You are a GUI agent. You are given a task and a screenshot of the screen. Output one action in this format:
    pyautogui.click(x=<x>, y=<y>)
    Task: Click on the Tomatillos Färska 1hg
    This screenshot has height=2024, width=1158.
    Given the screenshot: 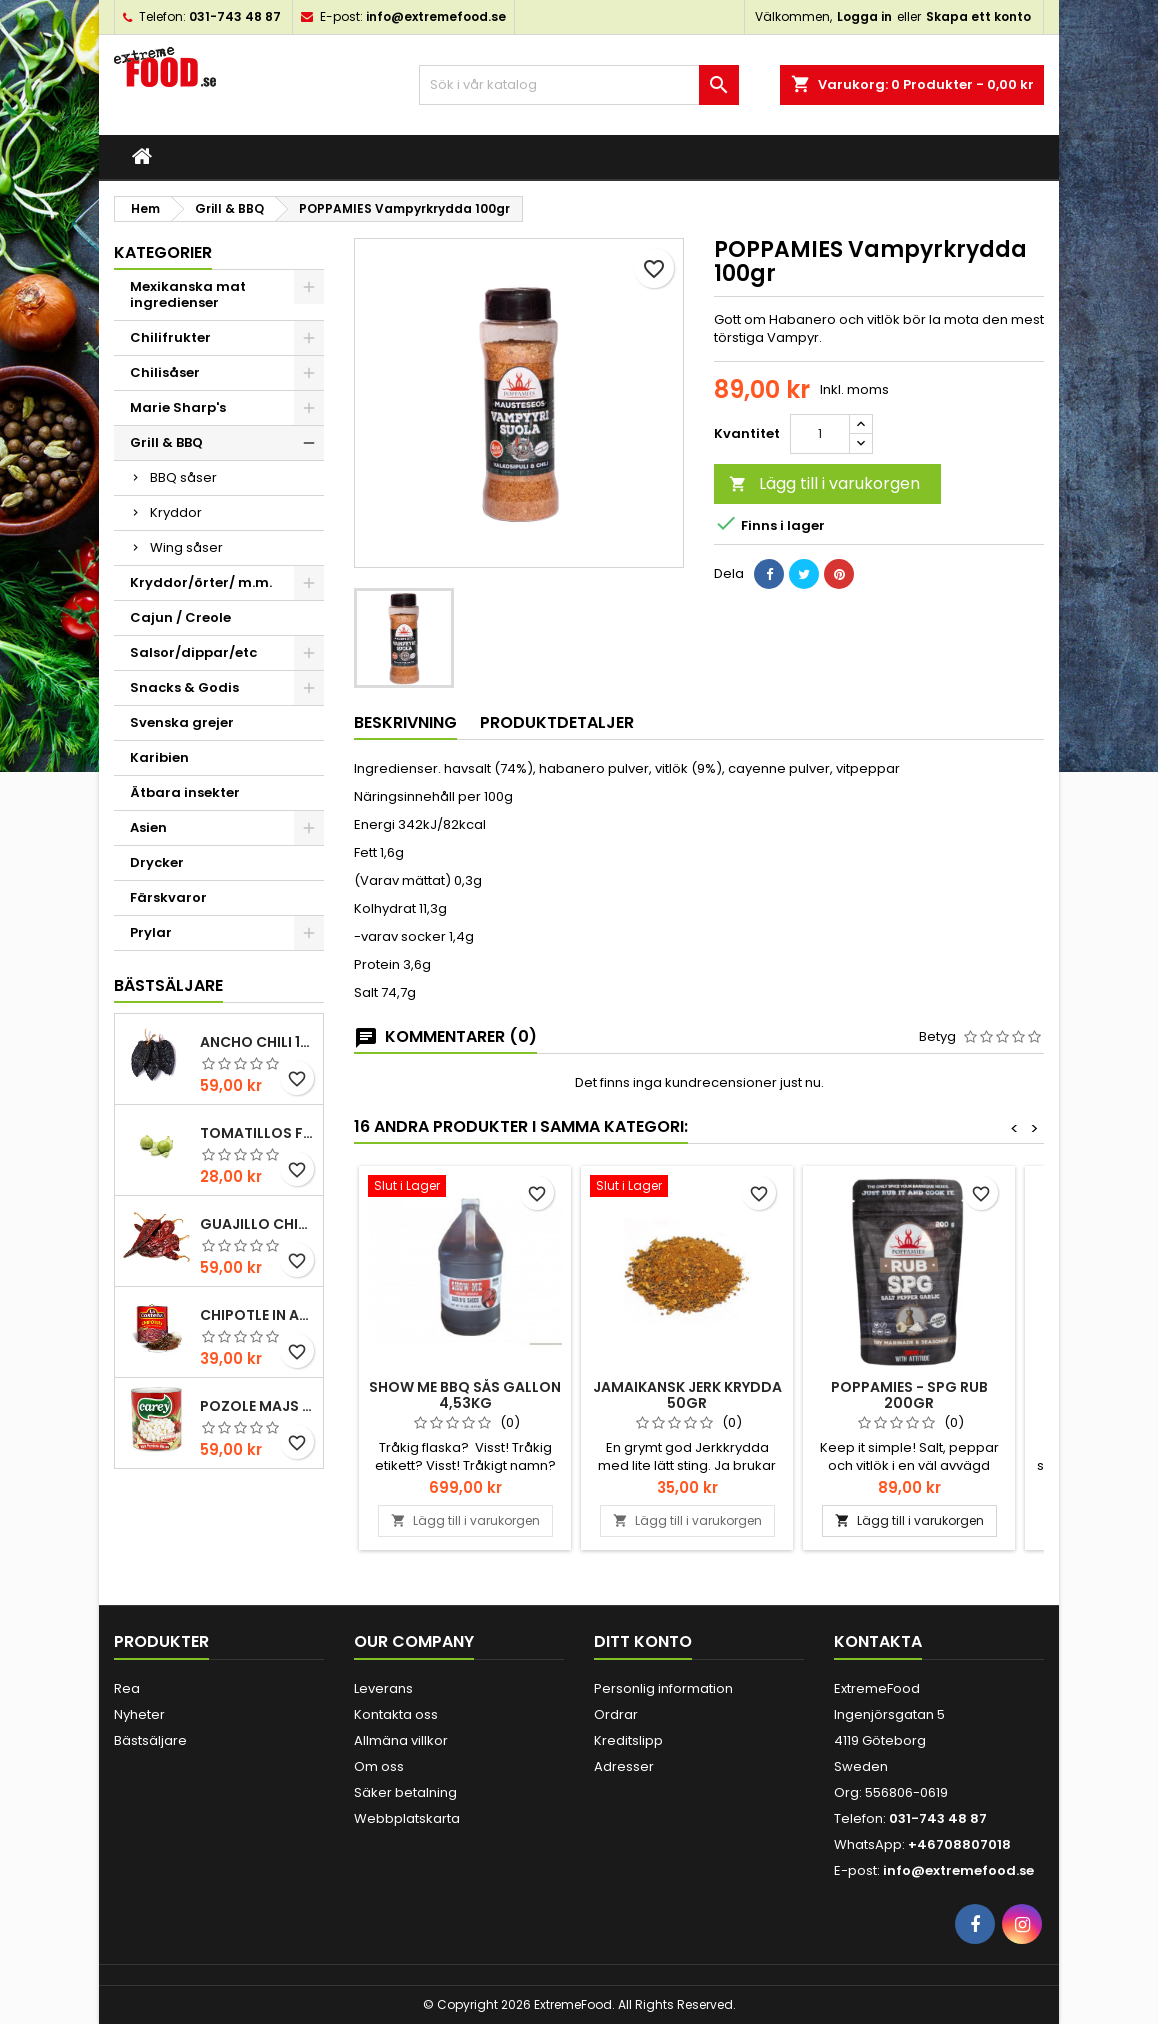 What is the action you would take?
    pyautogui.click(x=257, y=1133)
    